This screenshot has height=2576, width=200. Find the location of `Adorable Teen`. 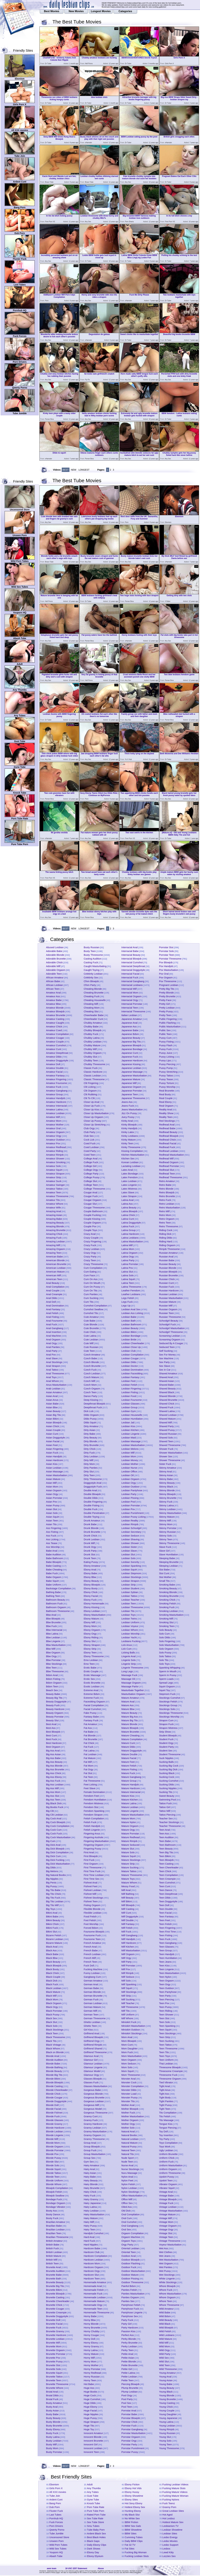

Adorable Teen is located at coordinates (54, 973).